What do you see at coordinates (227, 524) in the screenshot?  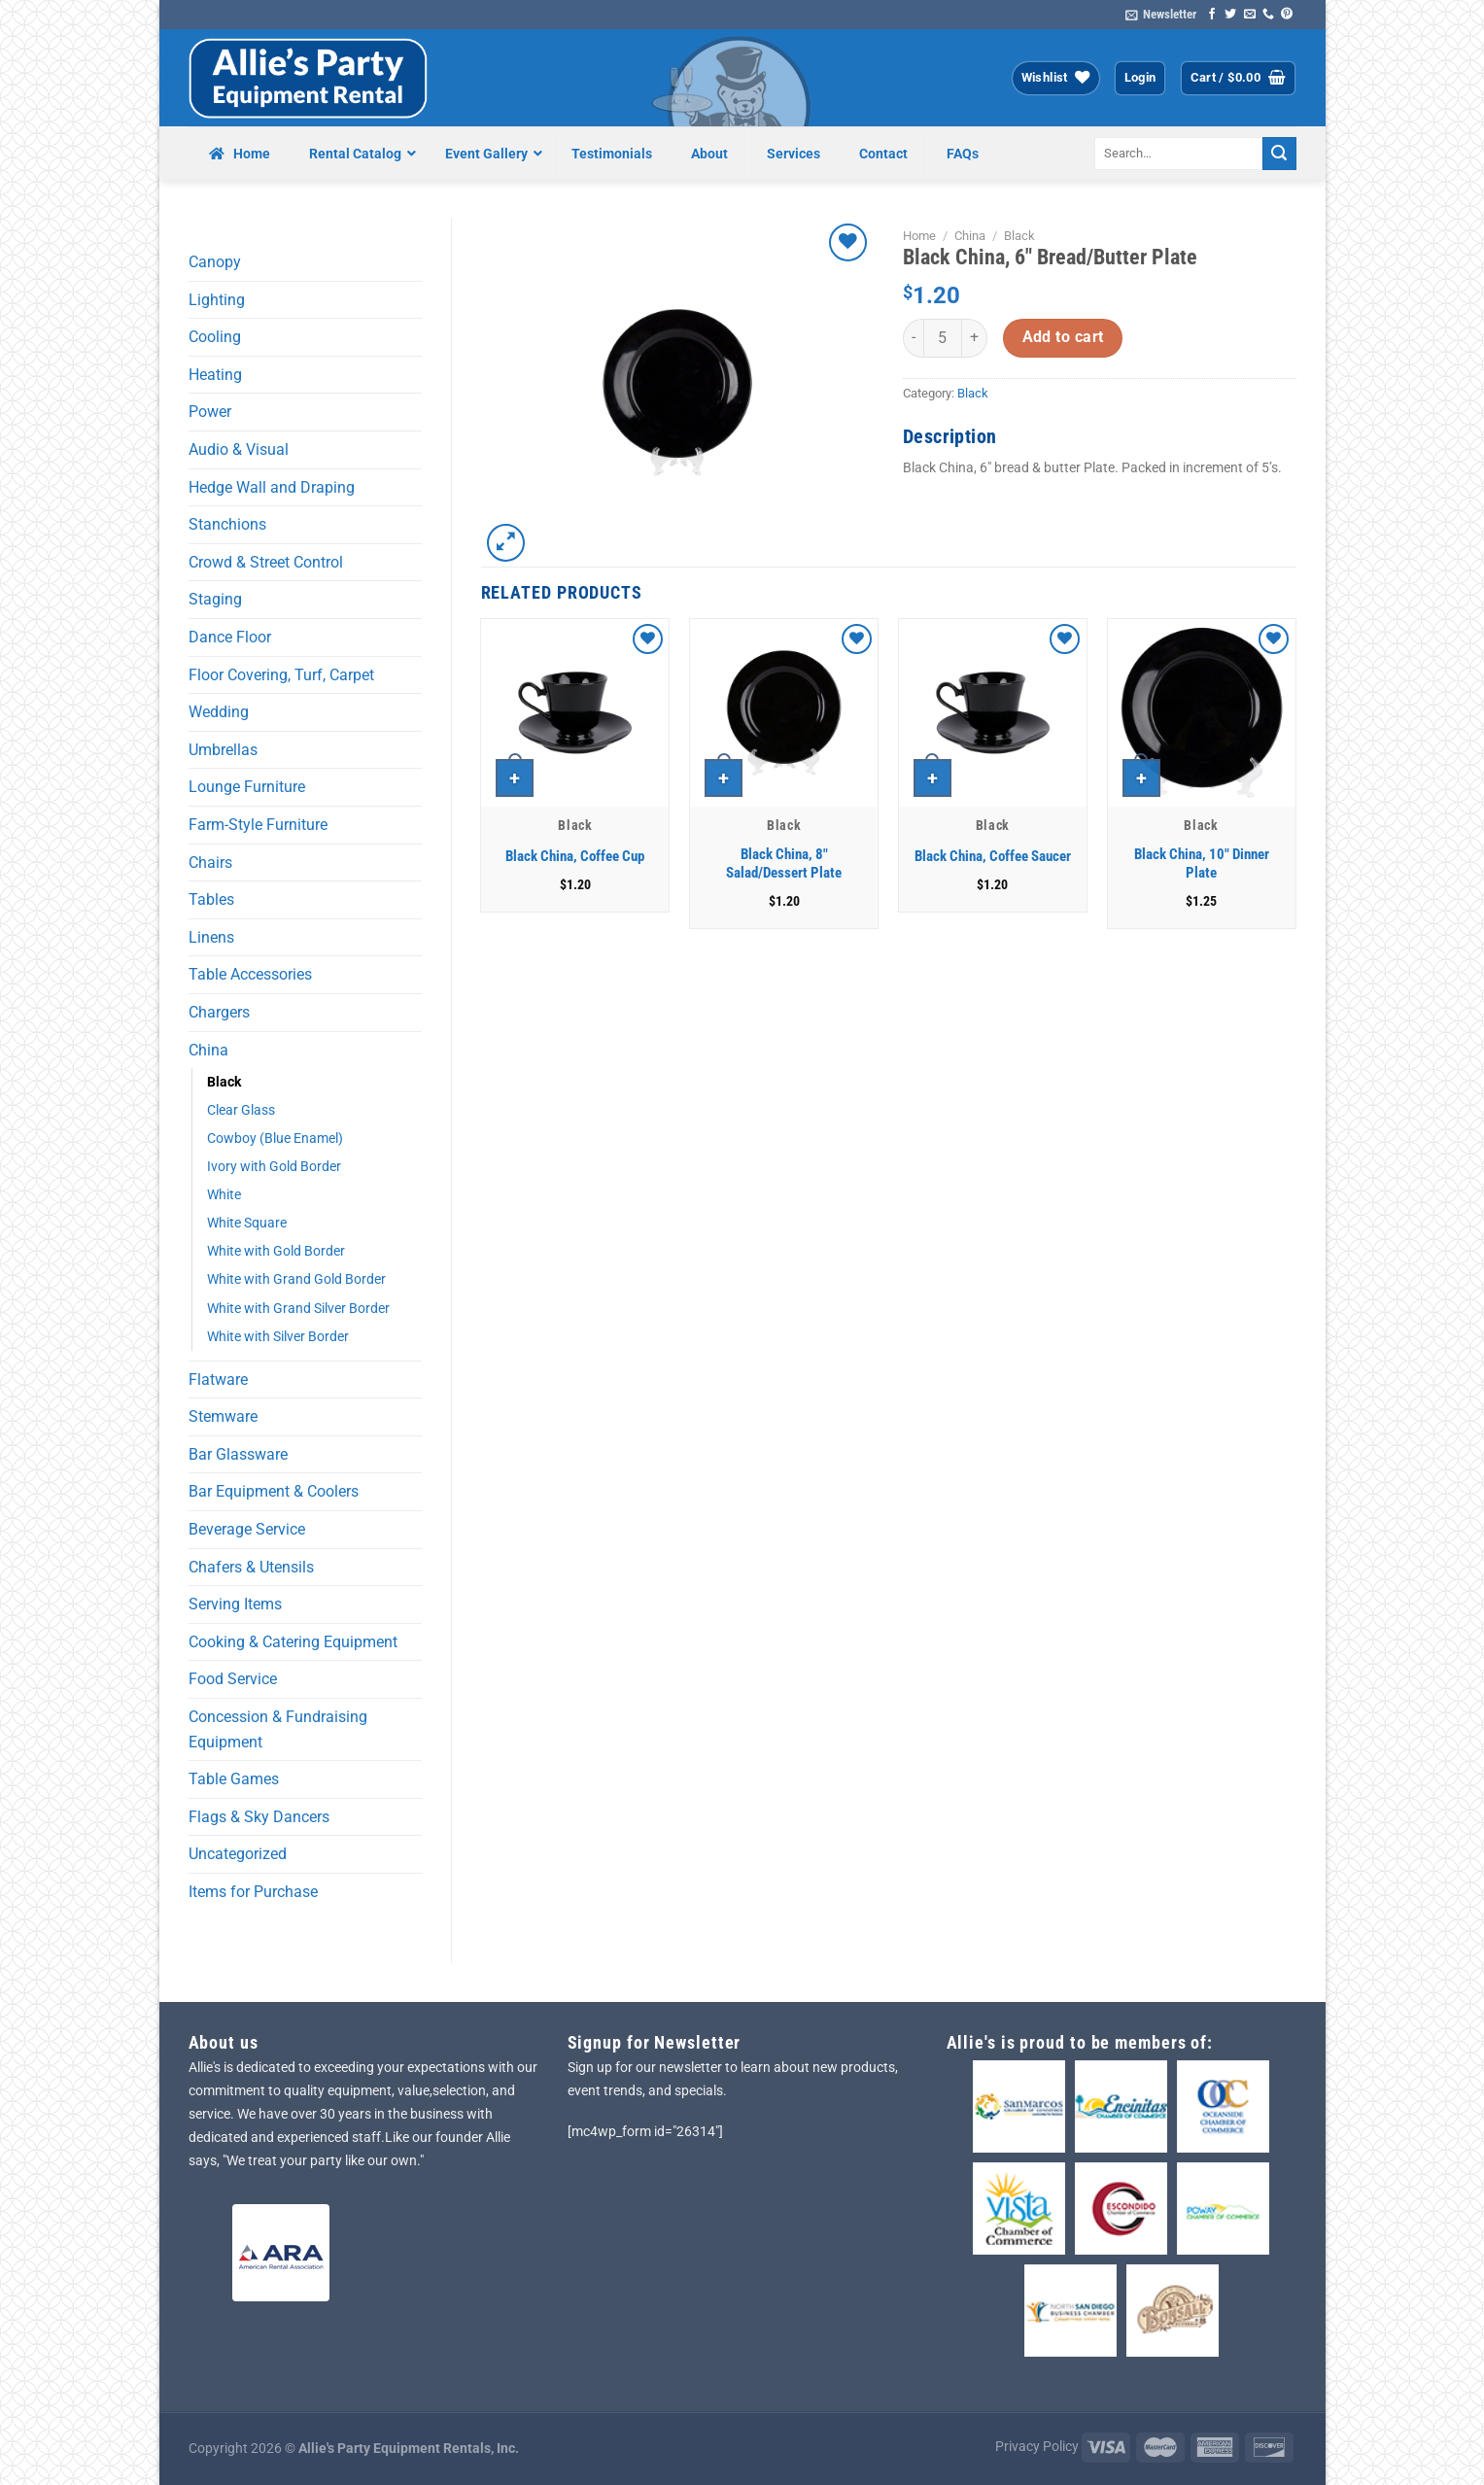 I see `Stanchions` at bounding box center [227, 524].